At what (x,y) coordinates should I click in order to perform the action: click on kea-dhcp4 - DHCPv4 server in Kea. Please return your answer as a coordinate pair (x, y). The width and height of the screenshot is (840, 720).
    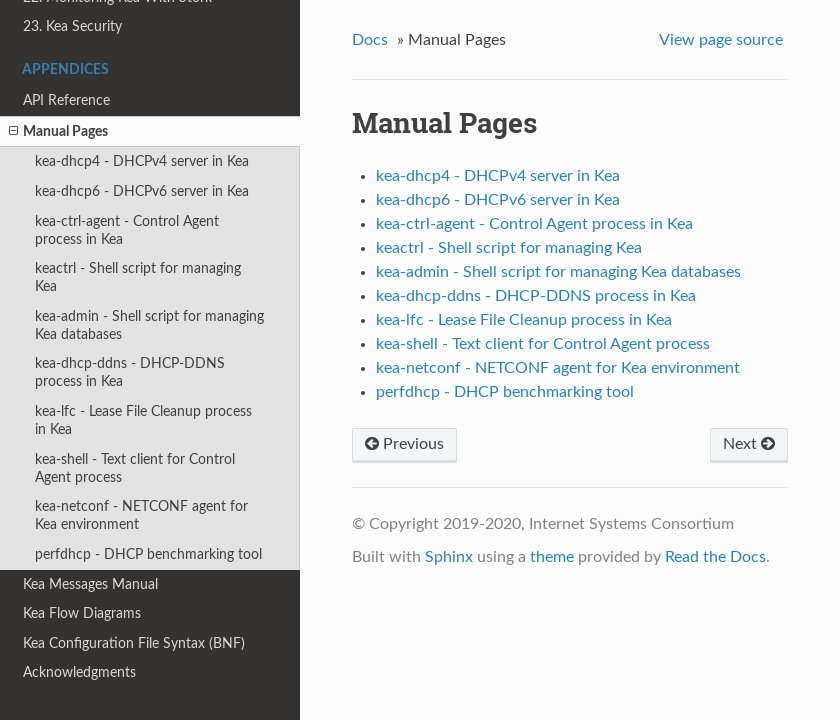
    Looking at the image, I should click on (142, 161).